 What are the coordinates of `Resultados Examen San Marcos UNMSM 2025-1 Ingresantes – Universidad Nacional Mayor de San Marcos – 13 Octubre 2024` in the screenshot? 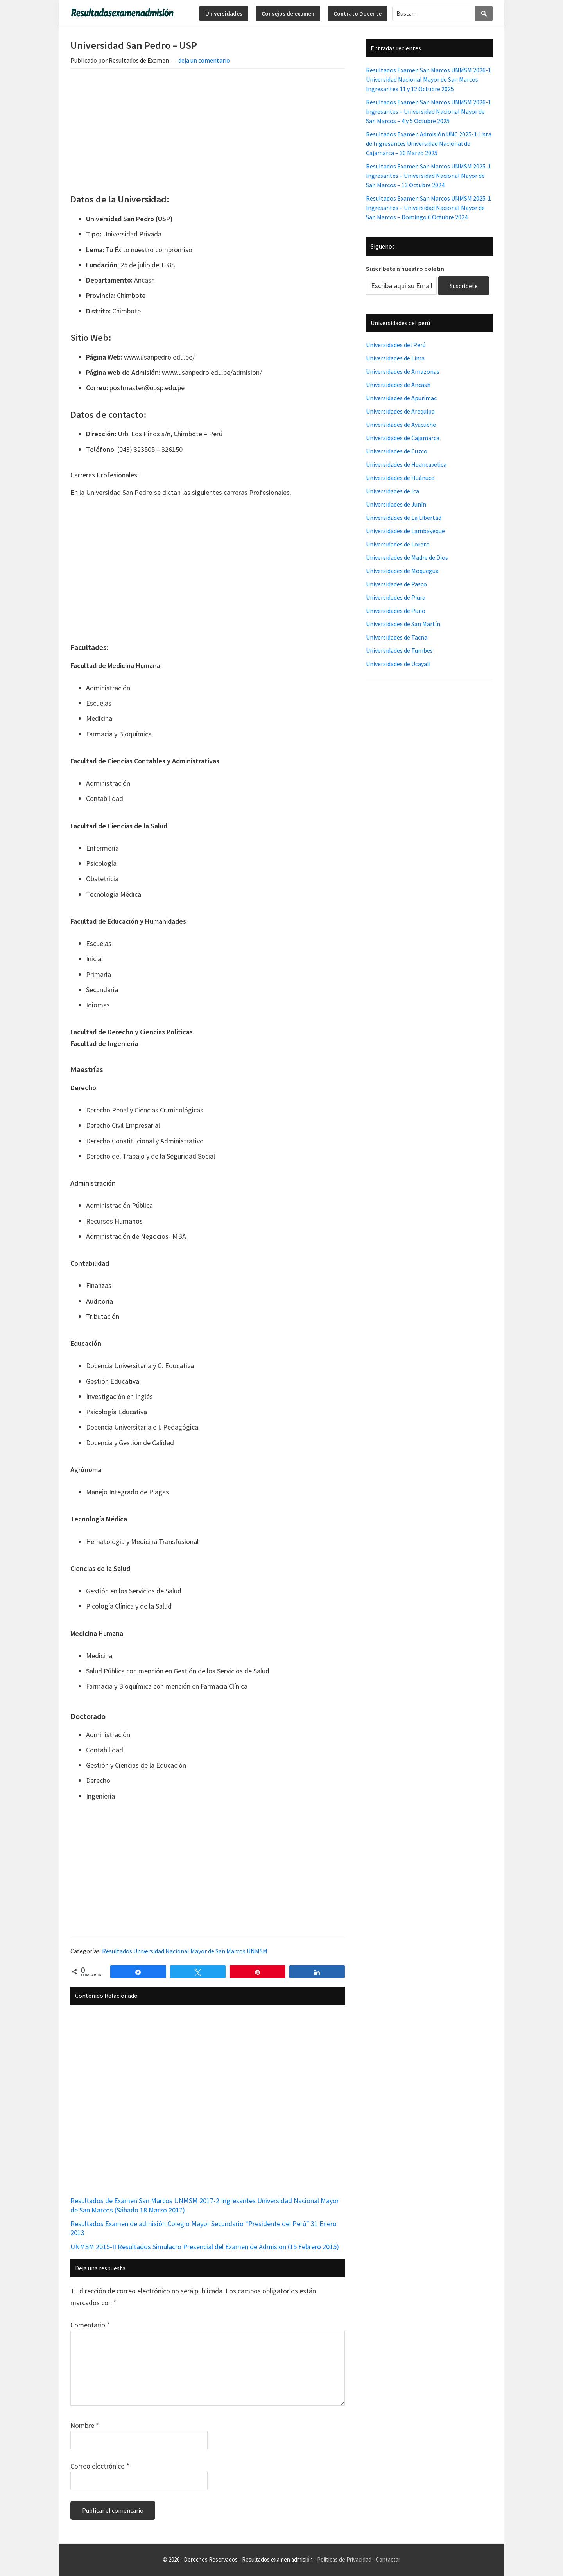 It's located at (428, 175).